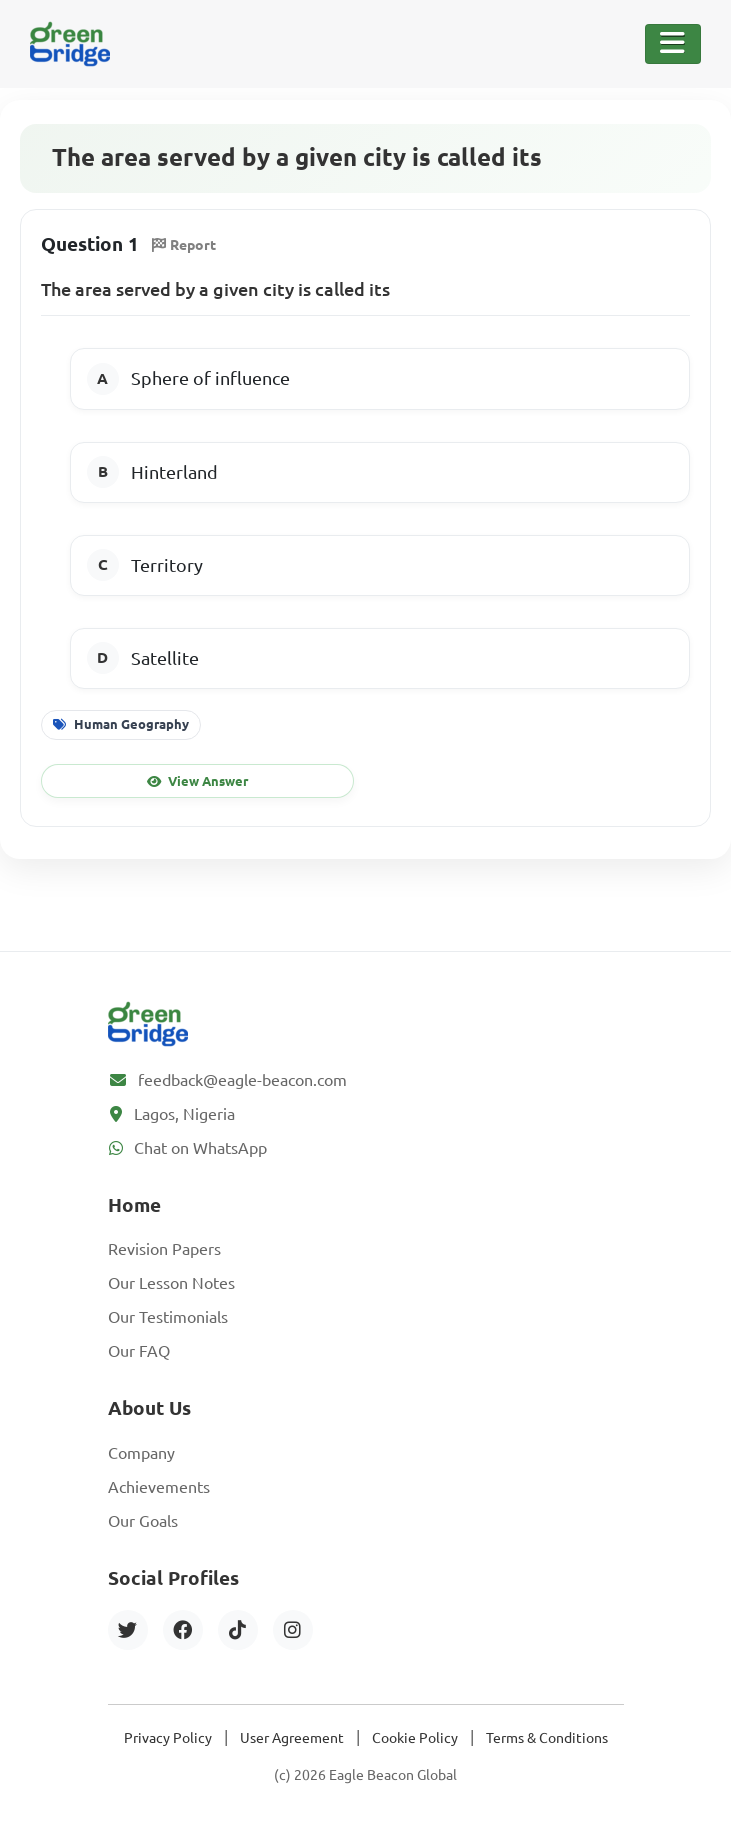 This screenshot has height=1835, width=731. I want to click on Terms & Conditions, so click(547, 1738).